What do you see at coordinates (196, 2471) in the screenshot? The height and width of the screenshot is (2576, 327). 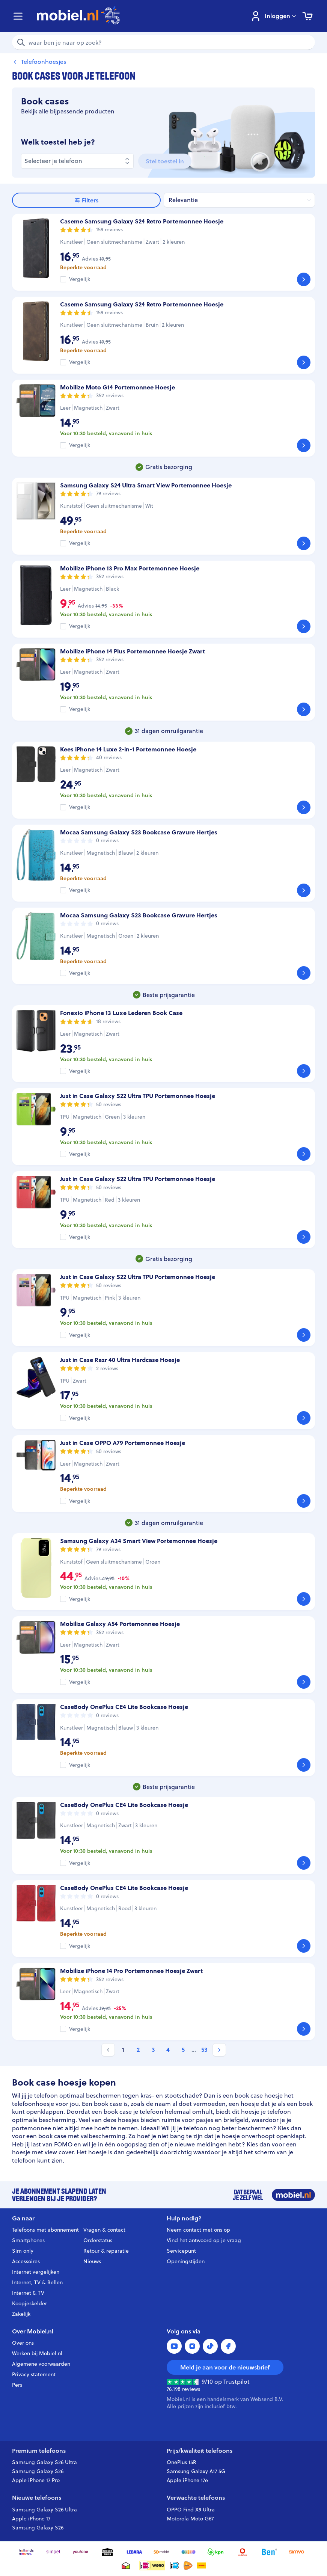 I see `Samsung Galaxy A17 5G` at bounding box center [196, 2471].